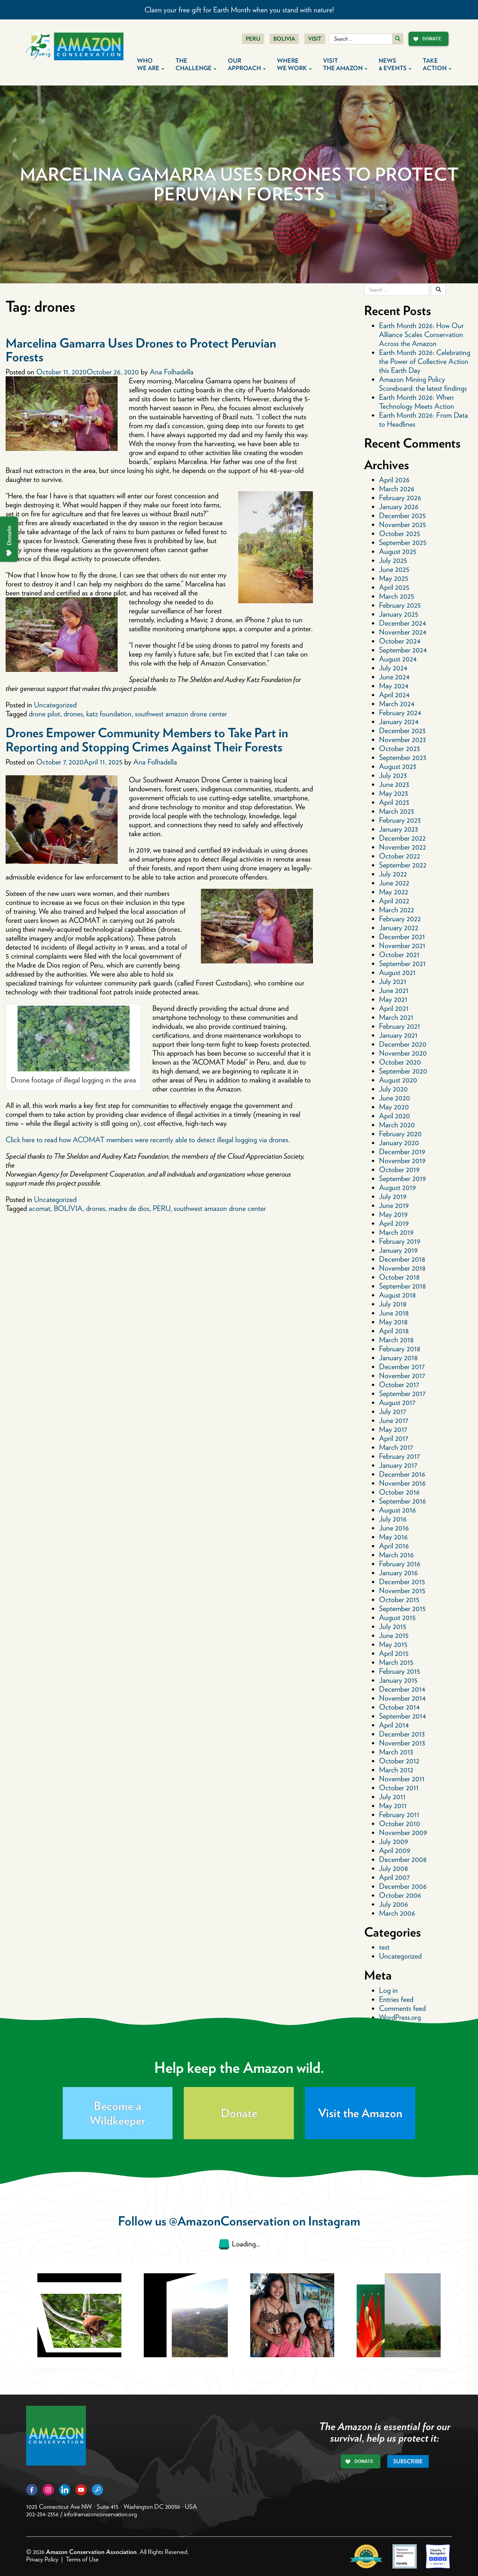 The width and height of the screenshot is (478, 2576). I want to click on July 2016, so click(393, 1518).